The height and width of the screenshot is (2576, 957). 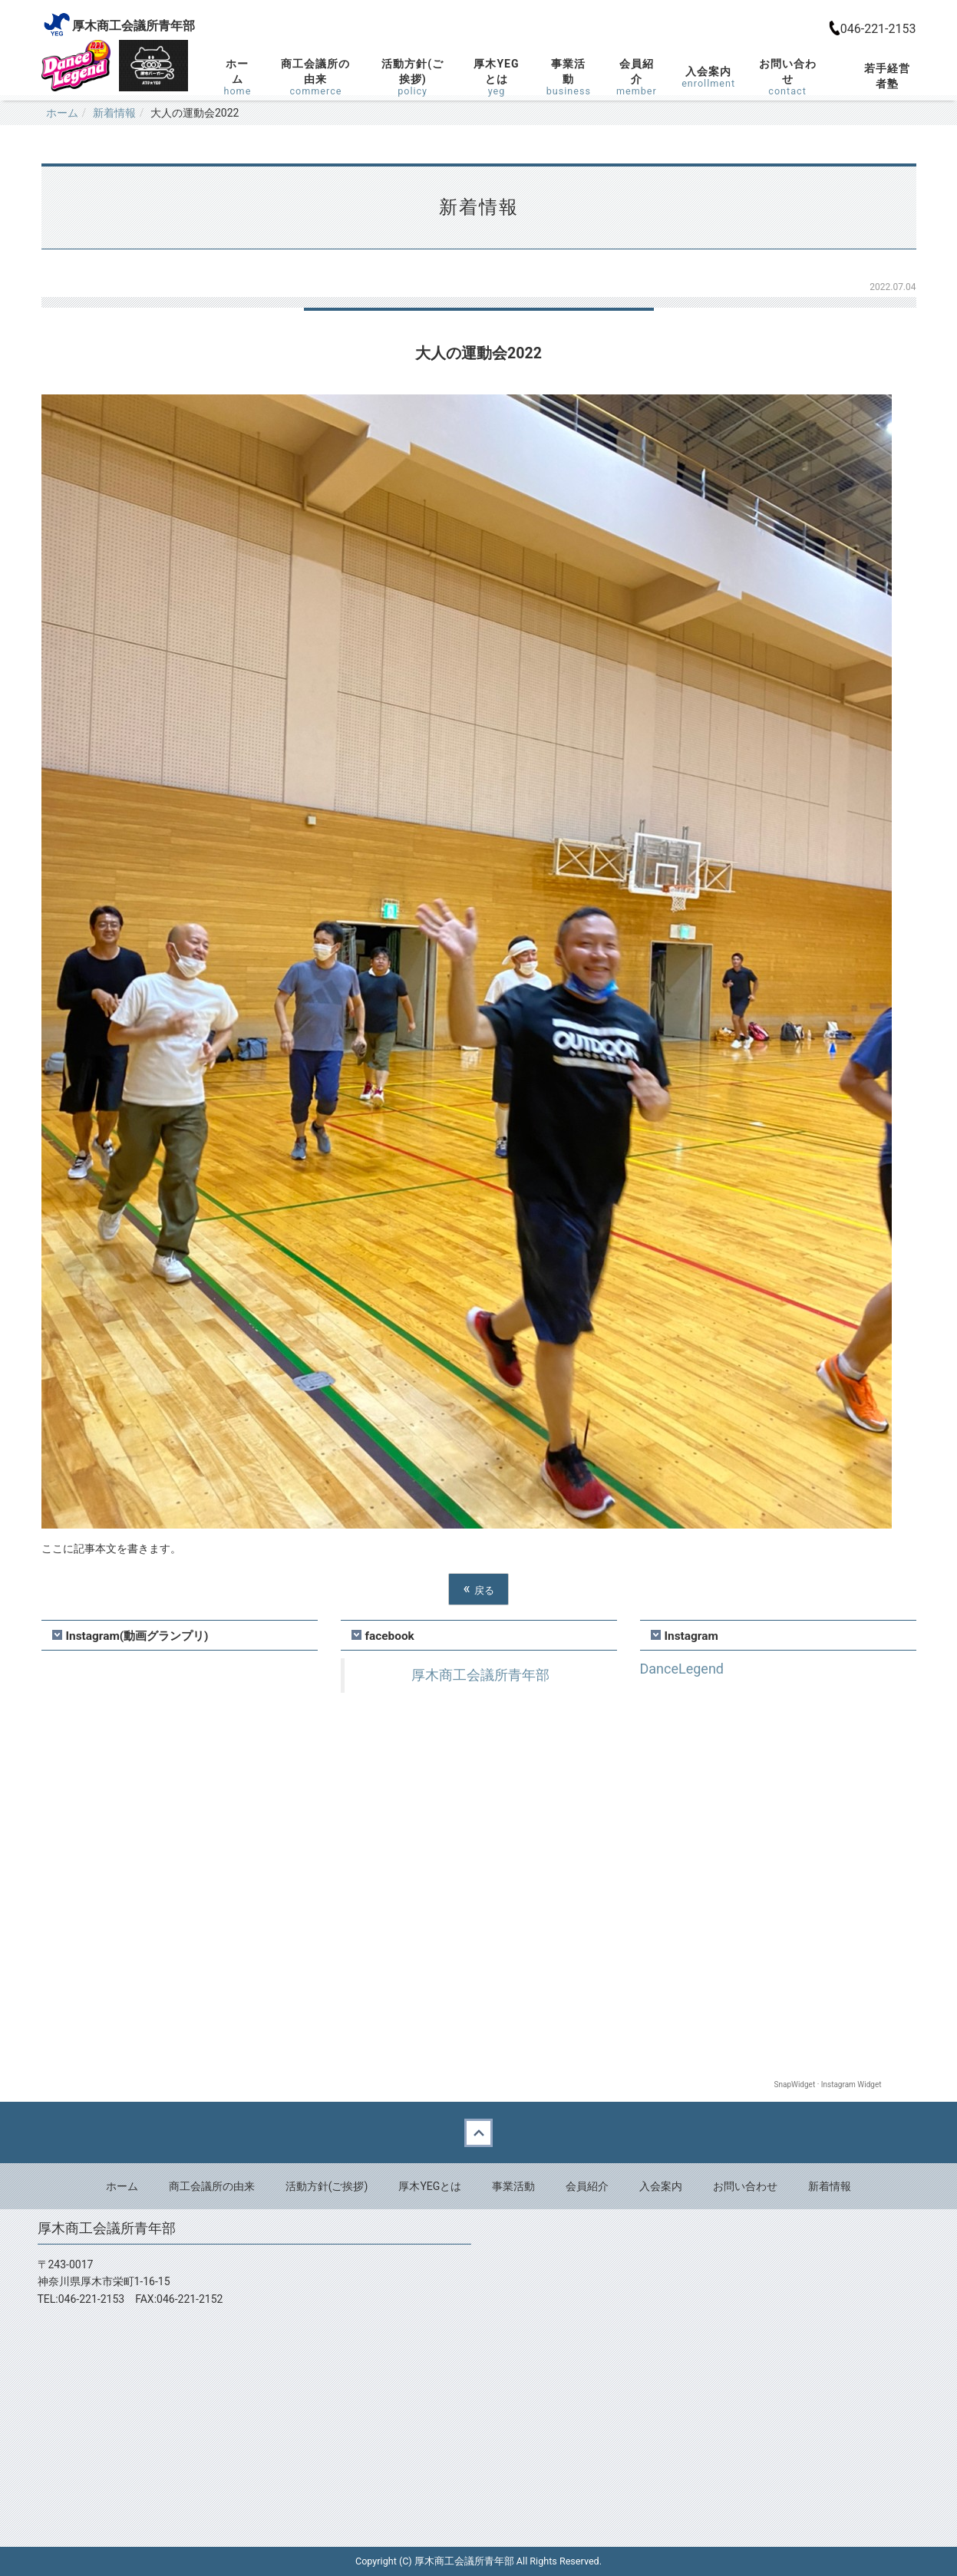 I want to click on 厚木商工会議所青年部, so click(x=480, y=1675).